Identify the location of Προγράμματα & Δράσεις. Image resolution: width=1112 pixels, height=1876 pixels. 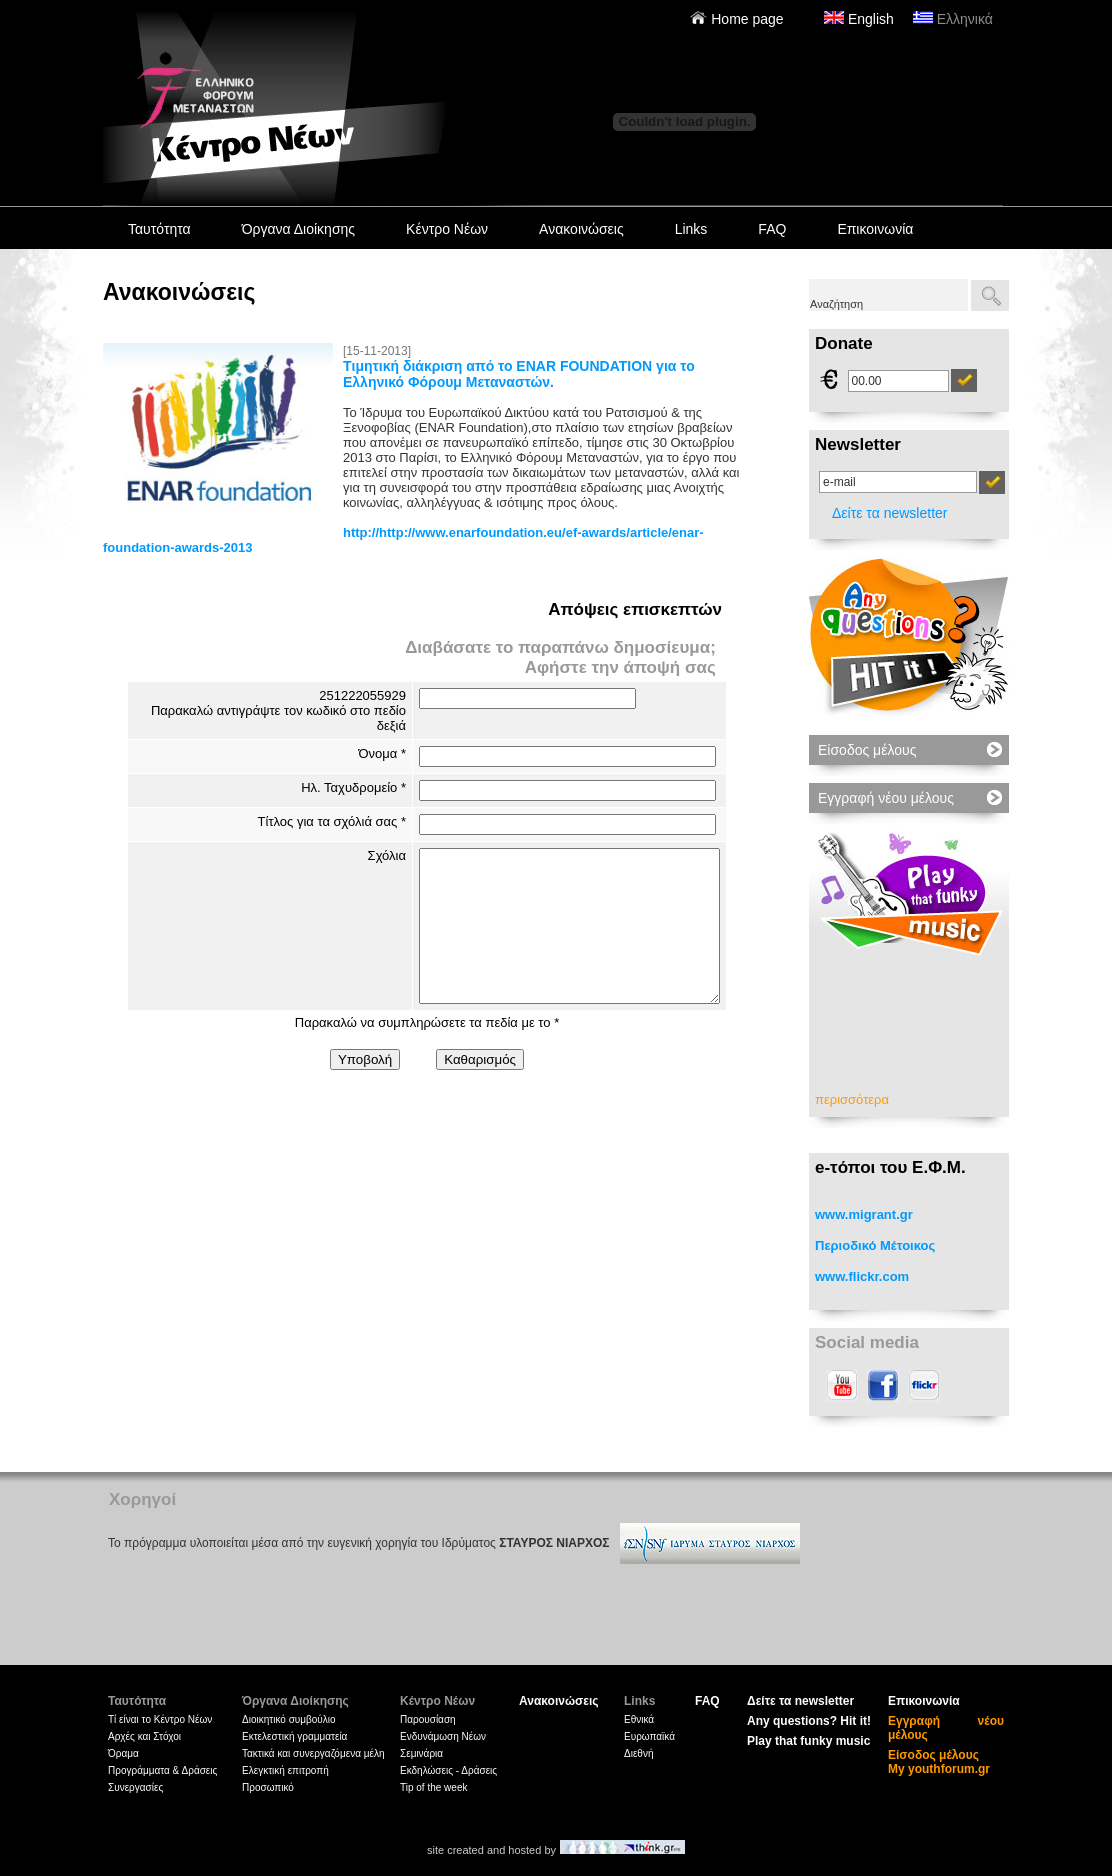
(162, 1770).